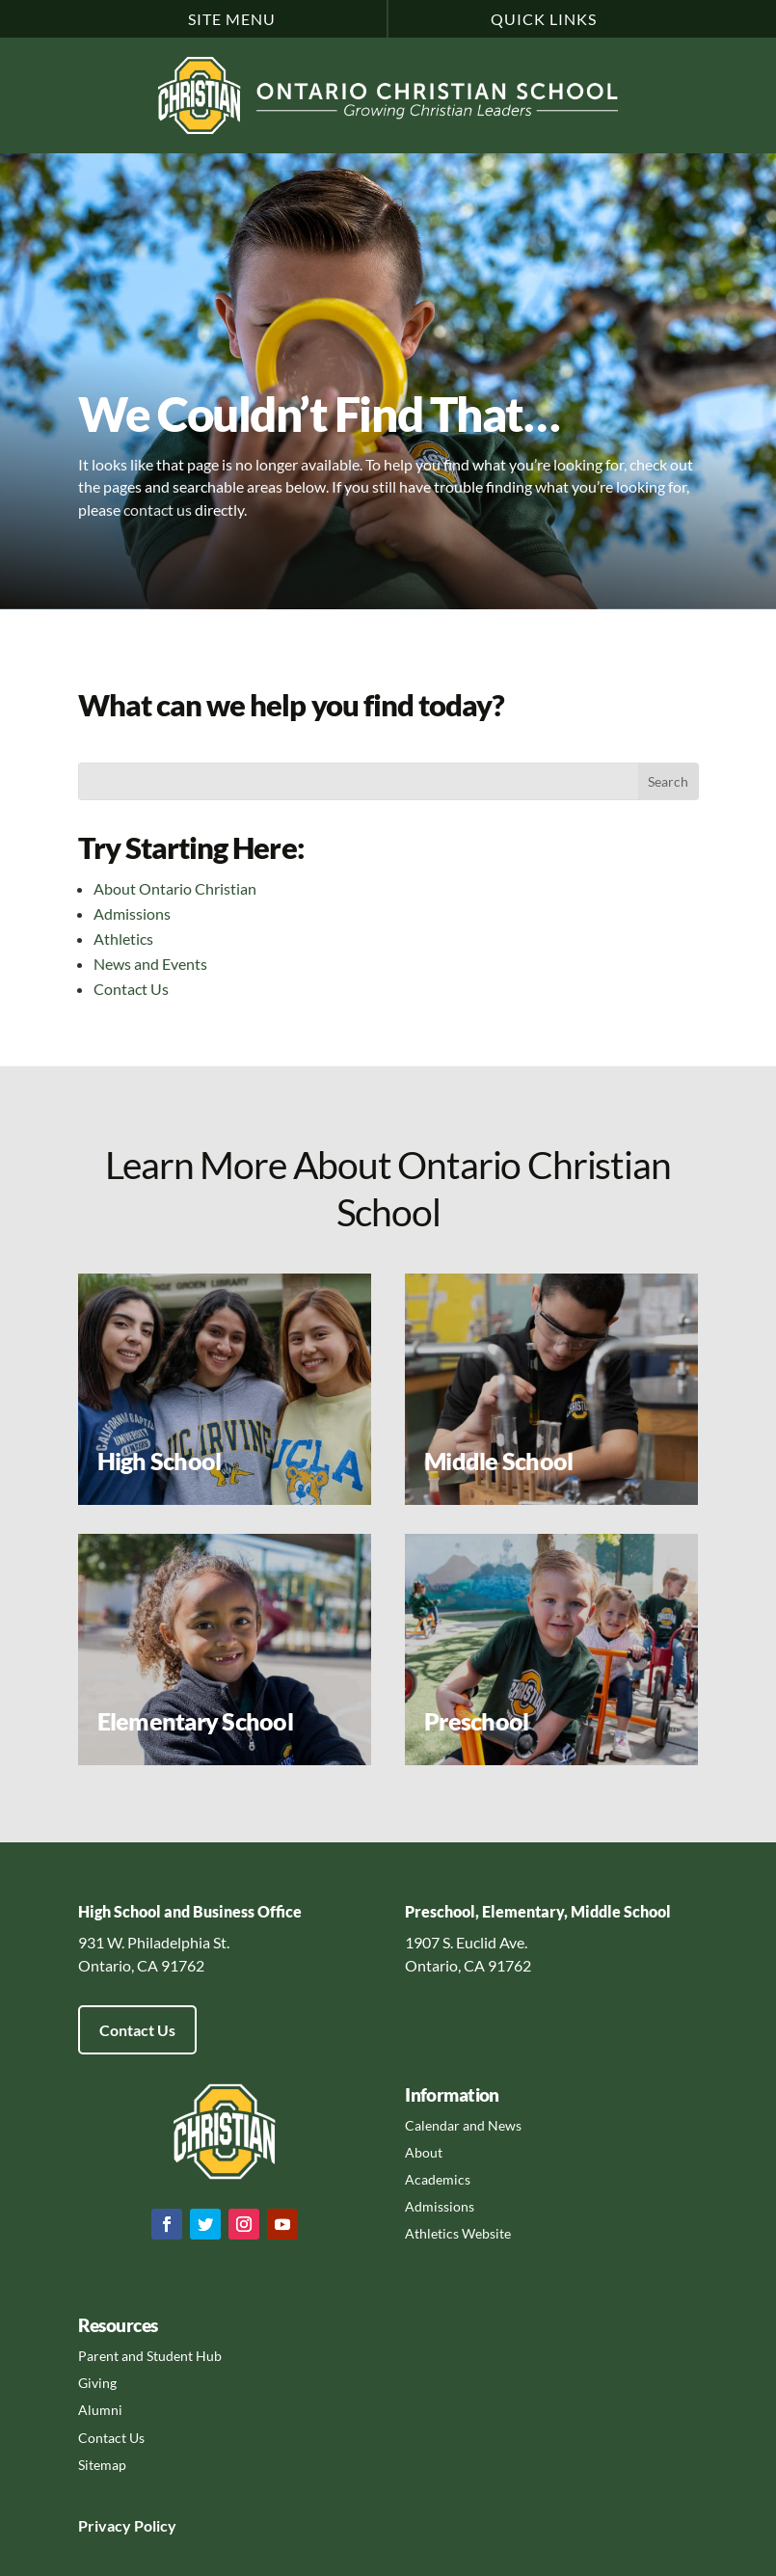 This screenshot has height=2576, width=776. What do you see at coordinates (458, 2233) in the screenshot?
I see `Athletics Website` at bounding box center [458, 2233].